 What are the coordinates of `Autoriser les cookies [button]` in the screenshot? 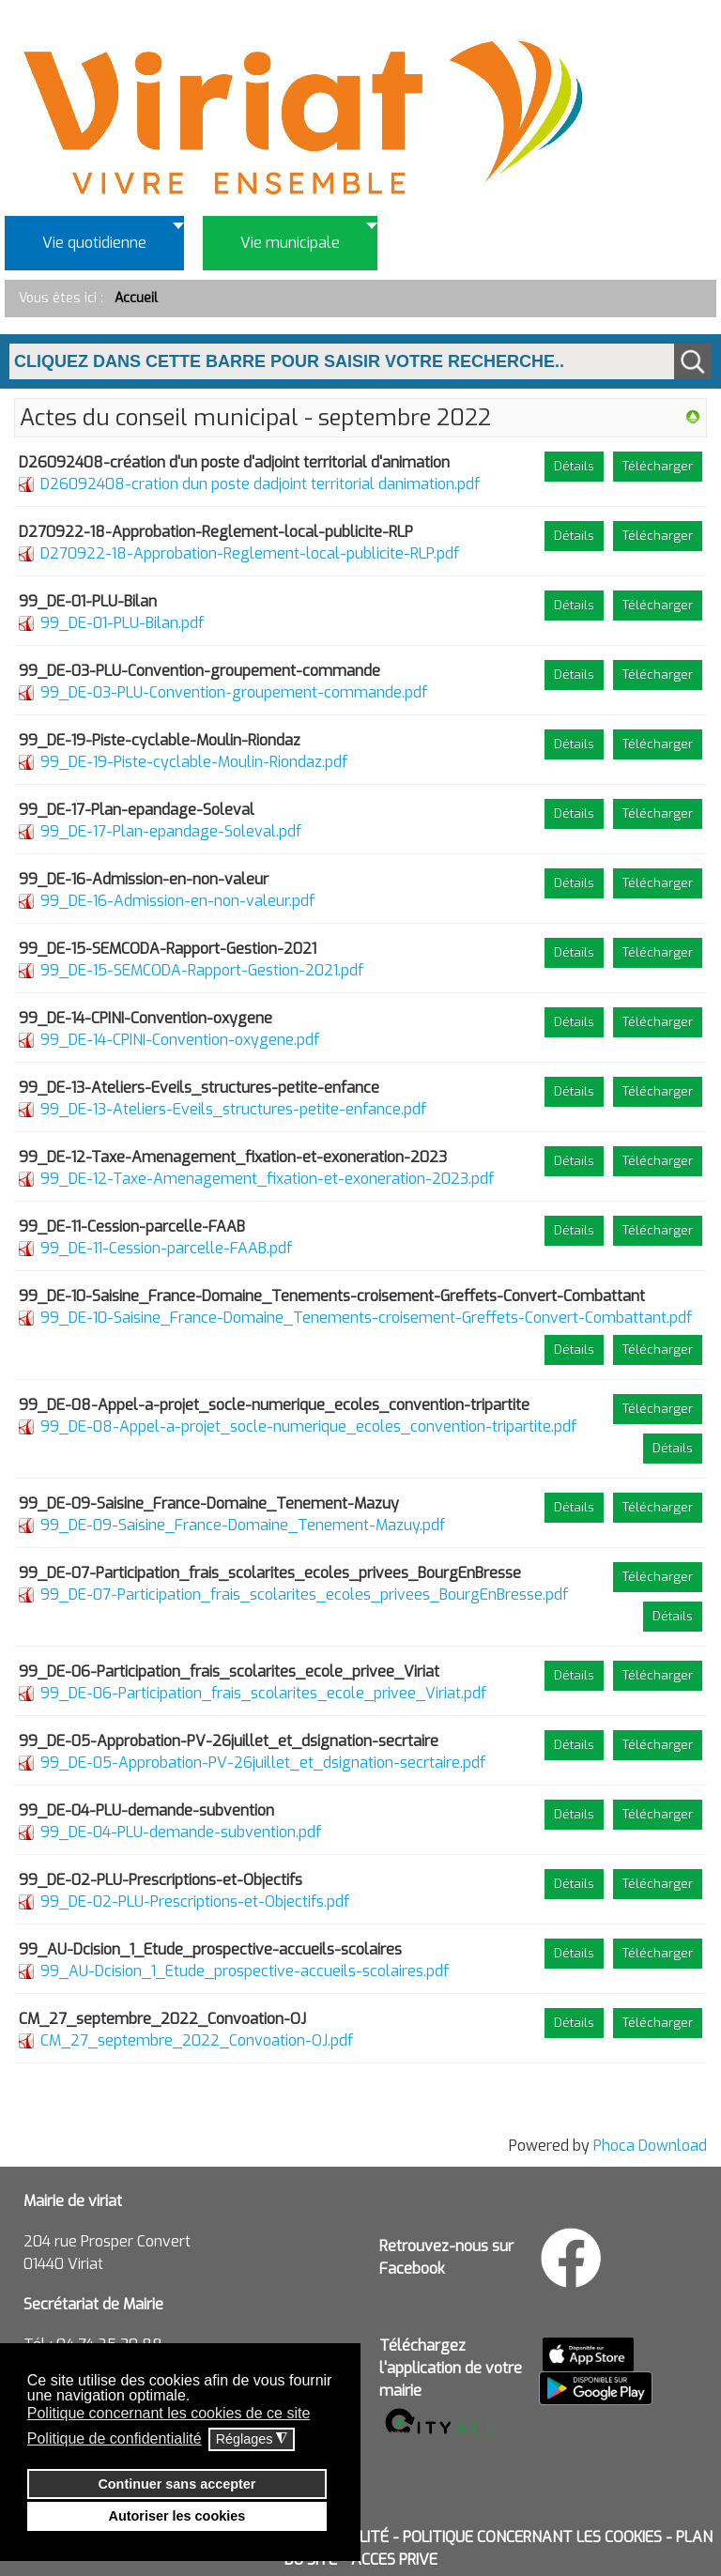 It's located at (177, 2515).